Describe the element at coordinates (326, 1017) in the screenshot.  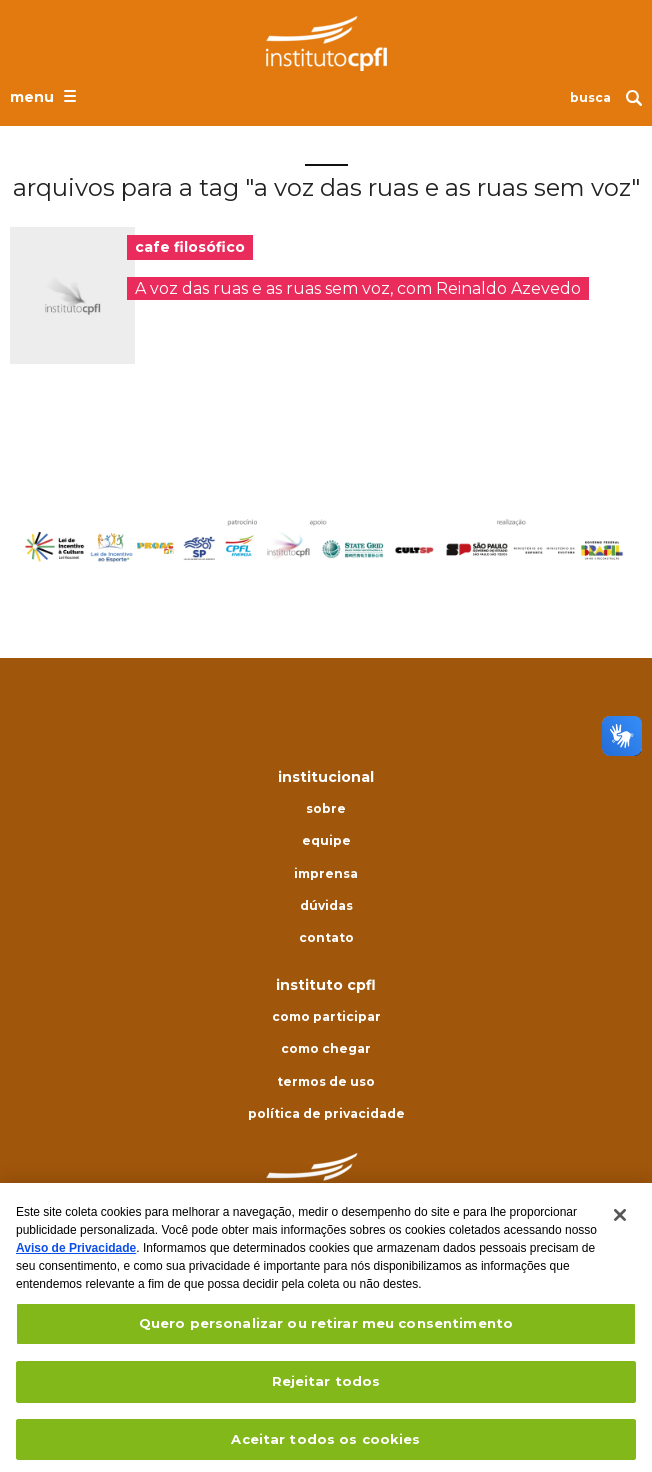
I see `Como participar` at that location.